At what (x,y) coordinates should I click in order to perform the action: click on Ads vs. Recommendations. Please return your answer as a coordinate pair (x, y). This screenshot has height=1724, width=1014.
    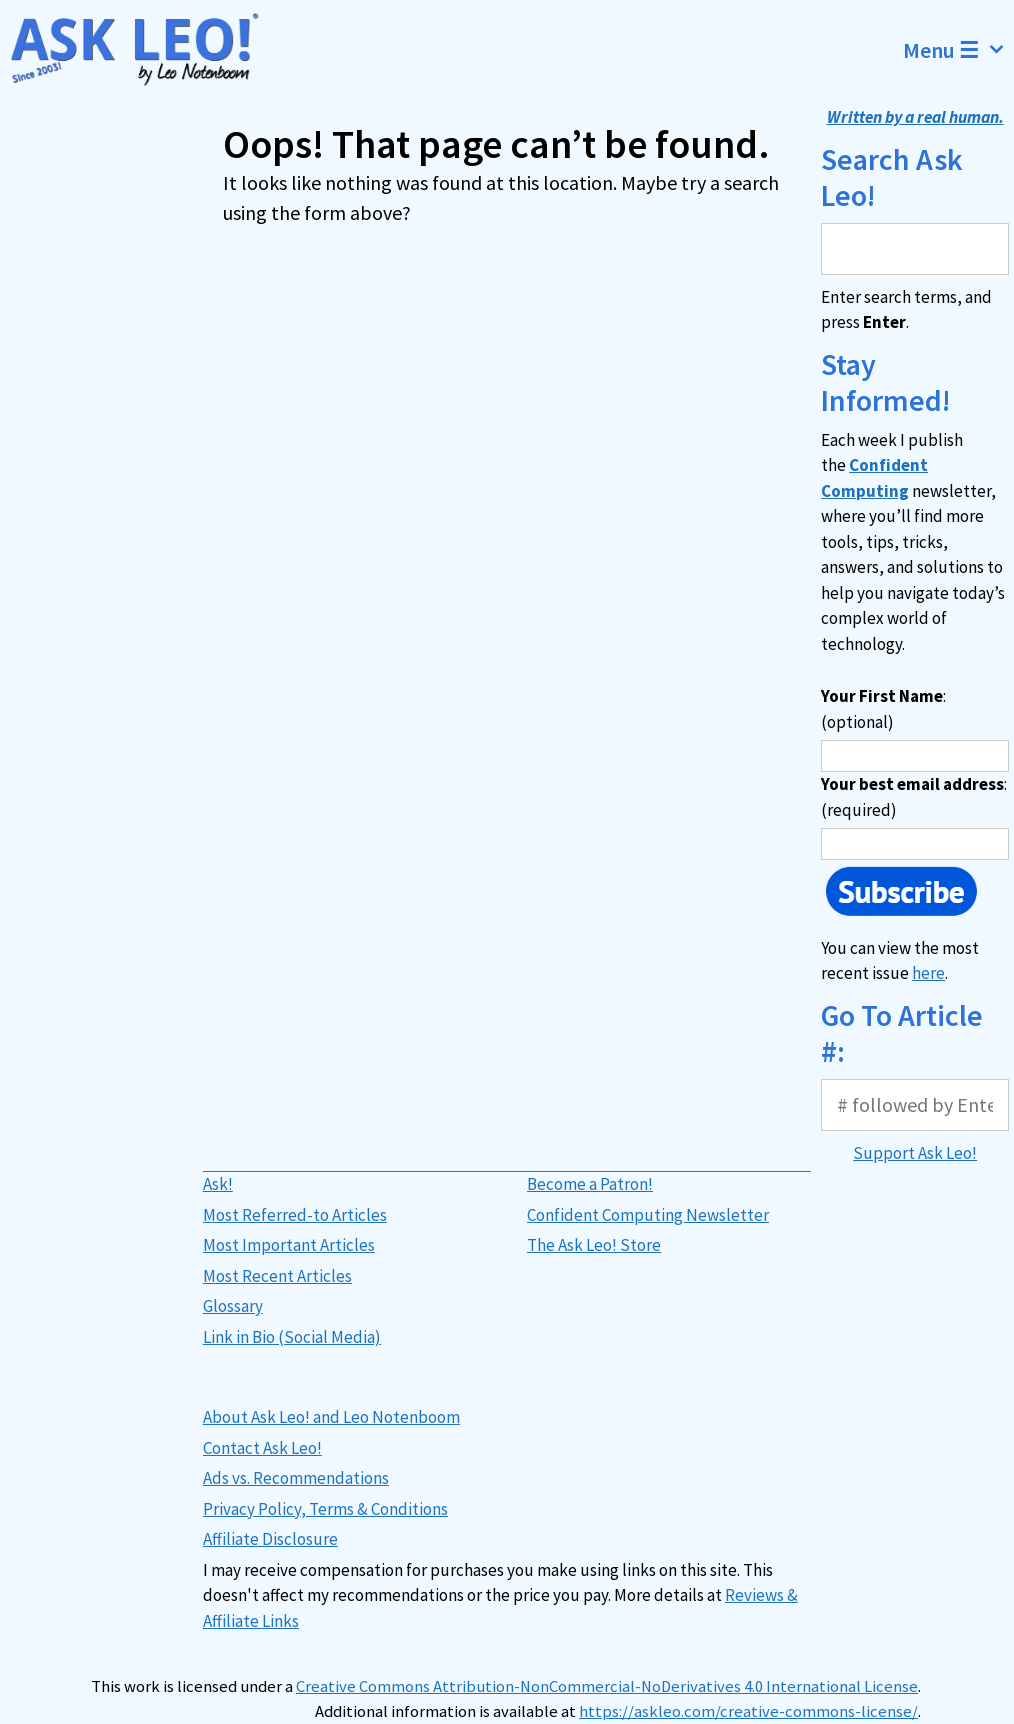
    Looking at the image, I should click on (296, 1478).